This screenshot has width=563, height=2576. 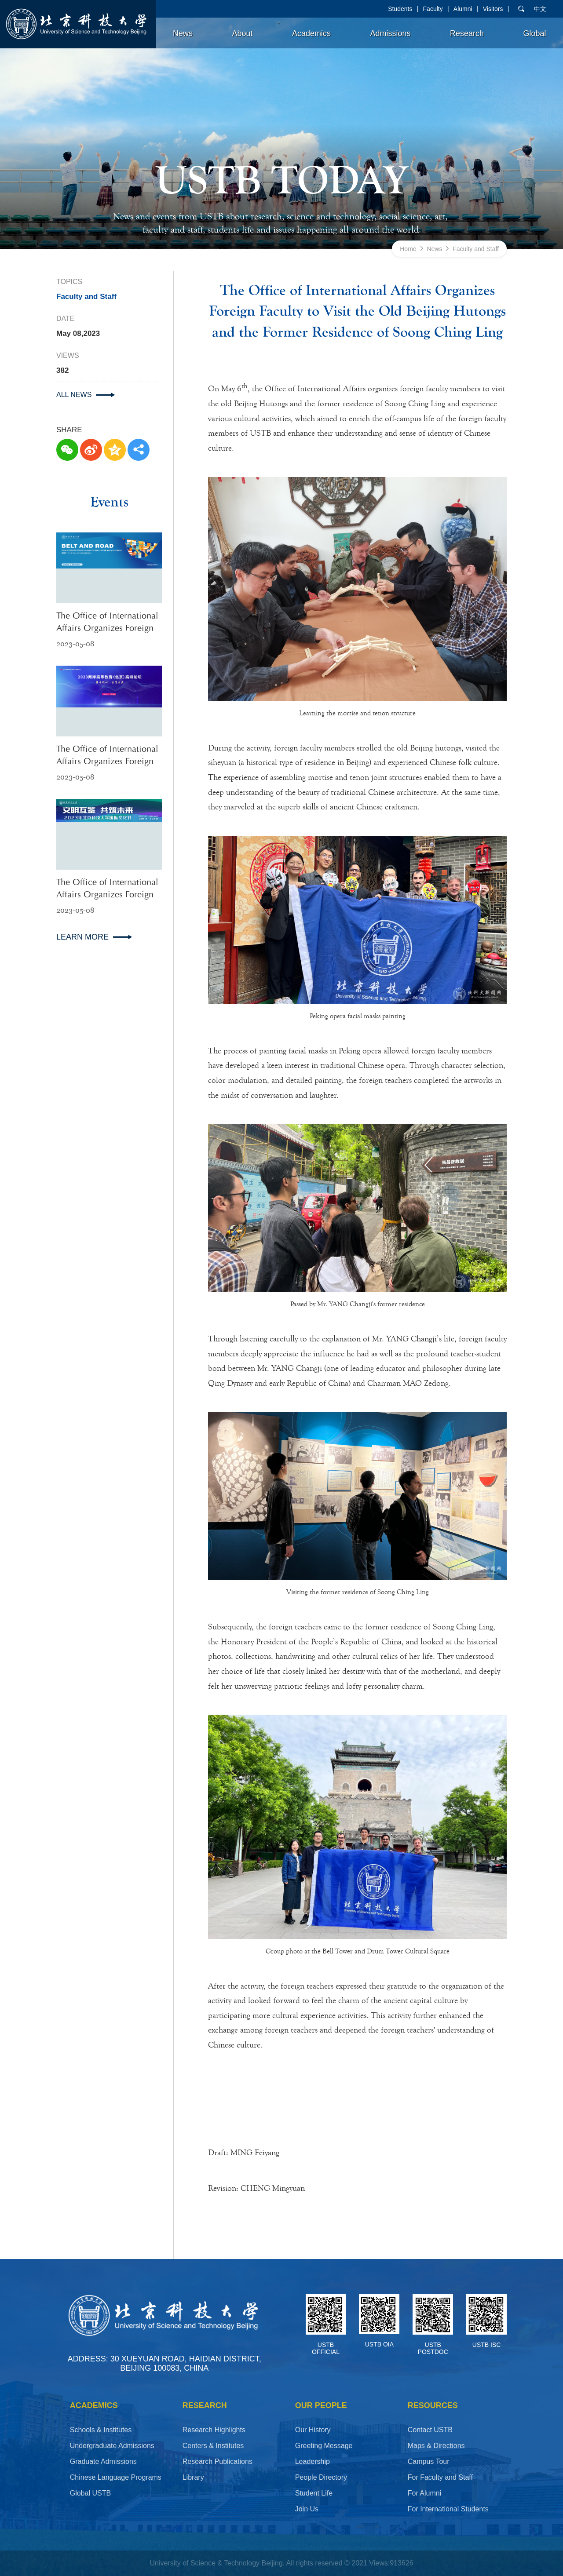 I want to click on Schools & Institutes, so click(x=101, y=2430).